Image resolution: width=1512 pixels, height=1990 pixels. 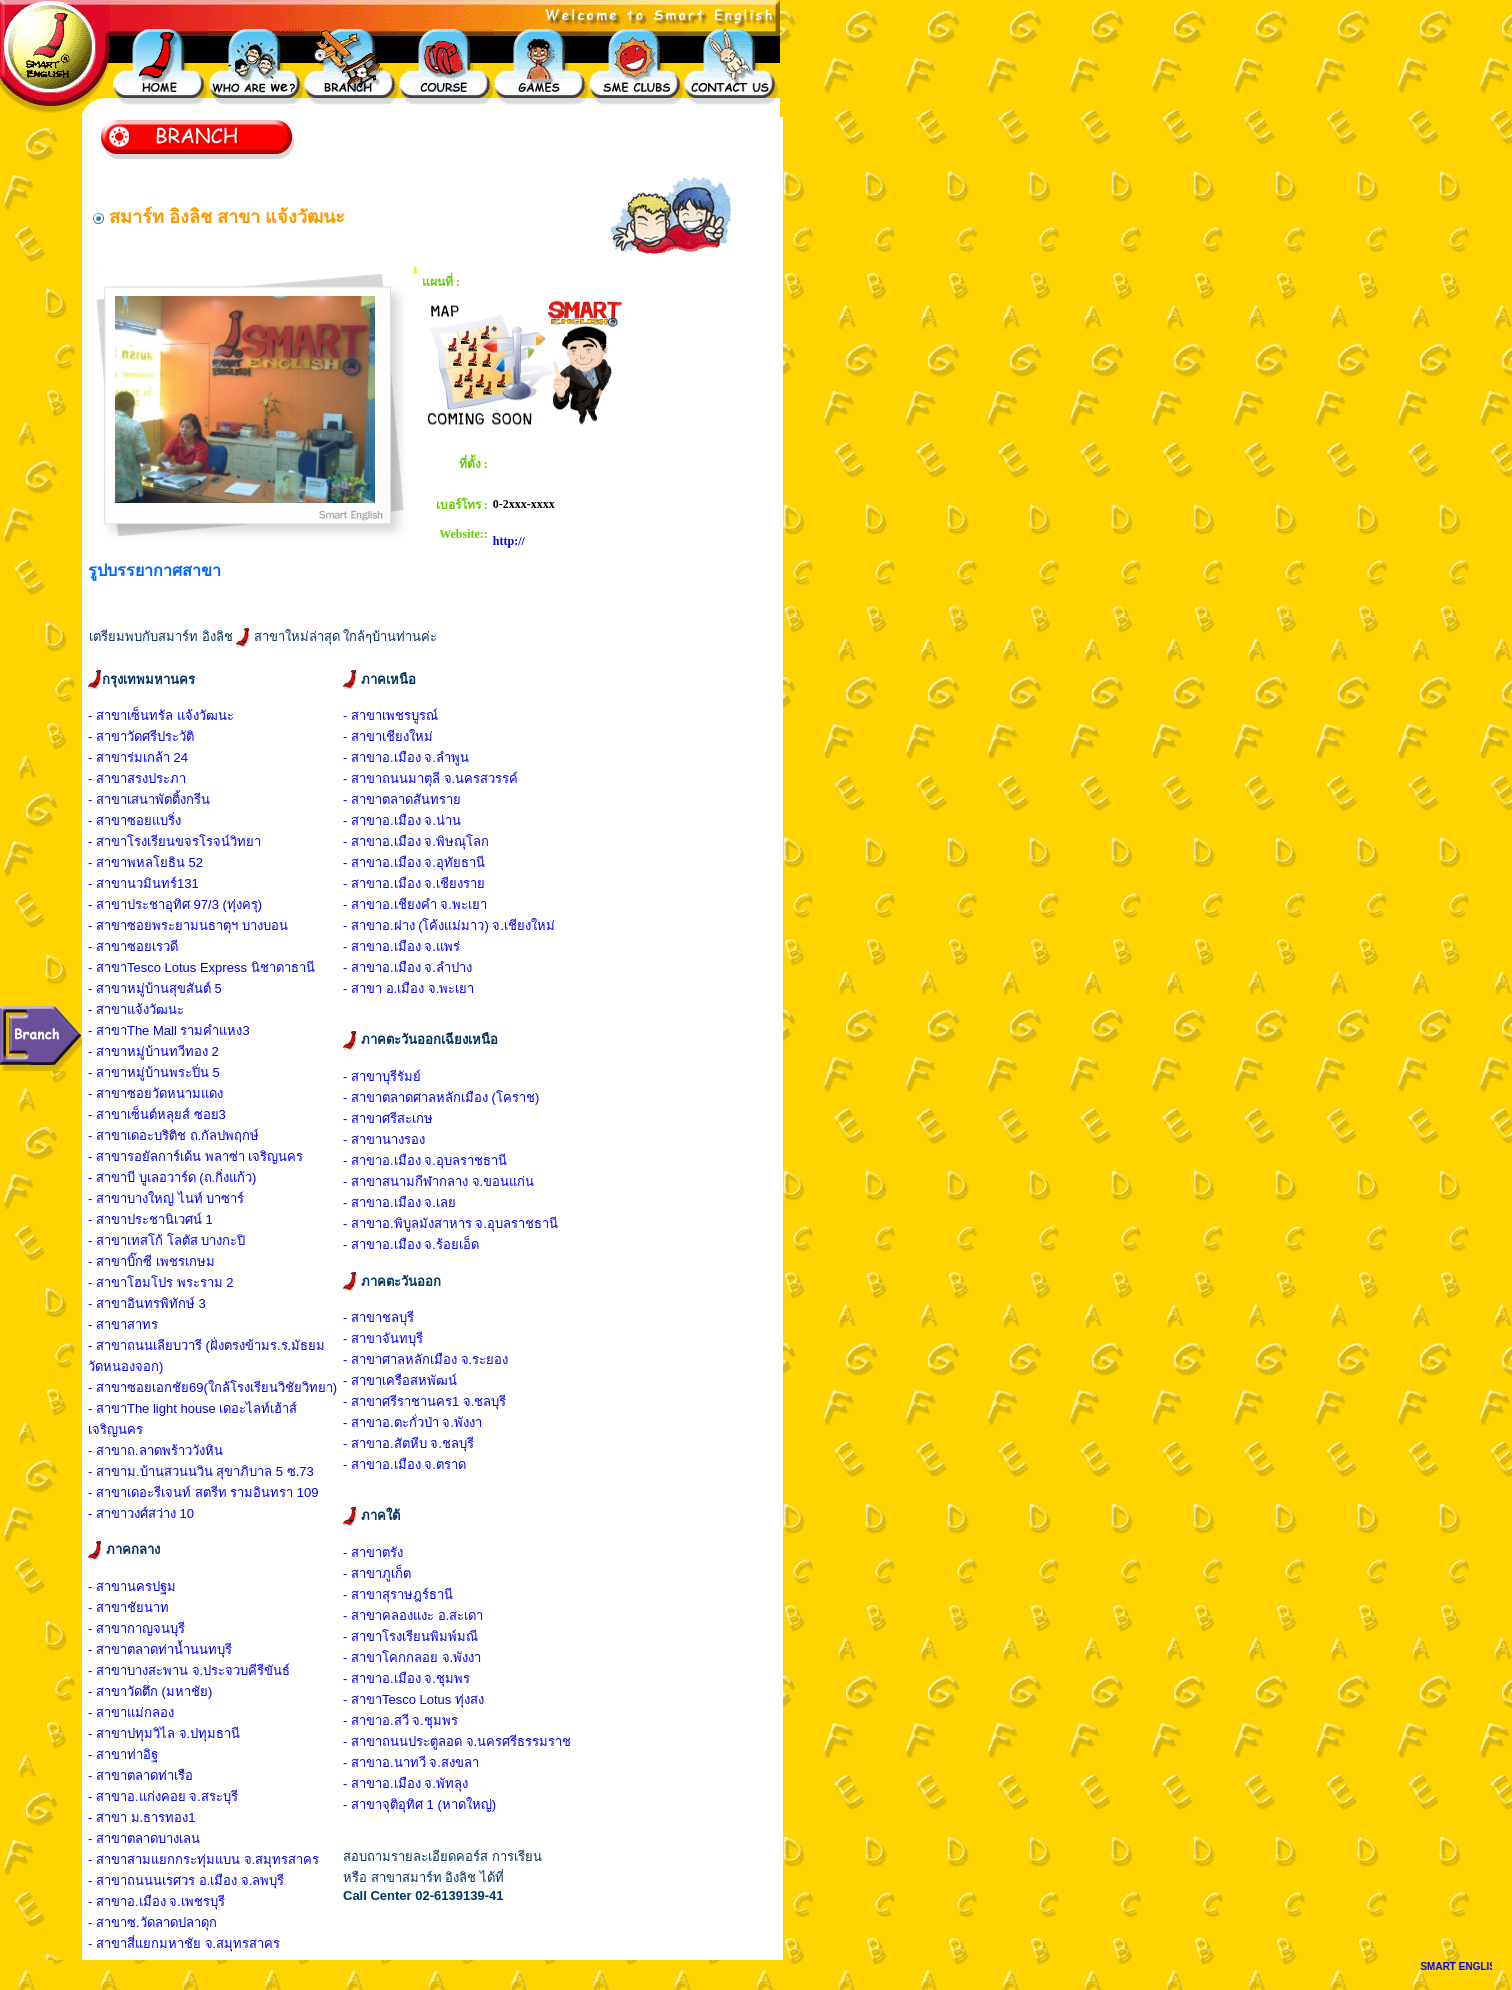 What do you see at coordinates (175, 1093) in the screenshot?
I see `ซอยวัดหนามแดง` at bounding box center [175, 1093].